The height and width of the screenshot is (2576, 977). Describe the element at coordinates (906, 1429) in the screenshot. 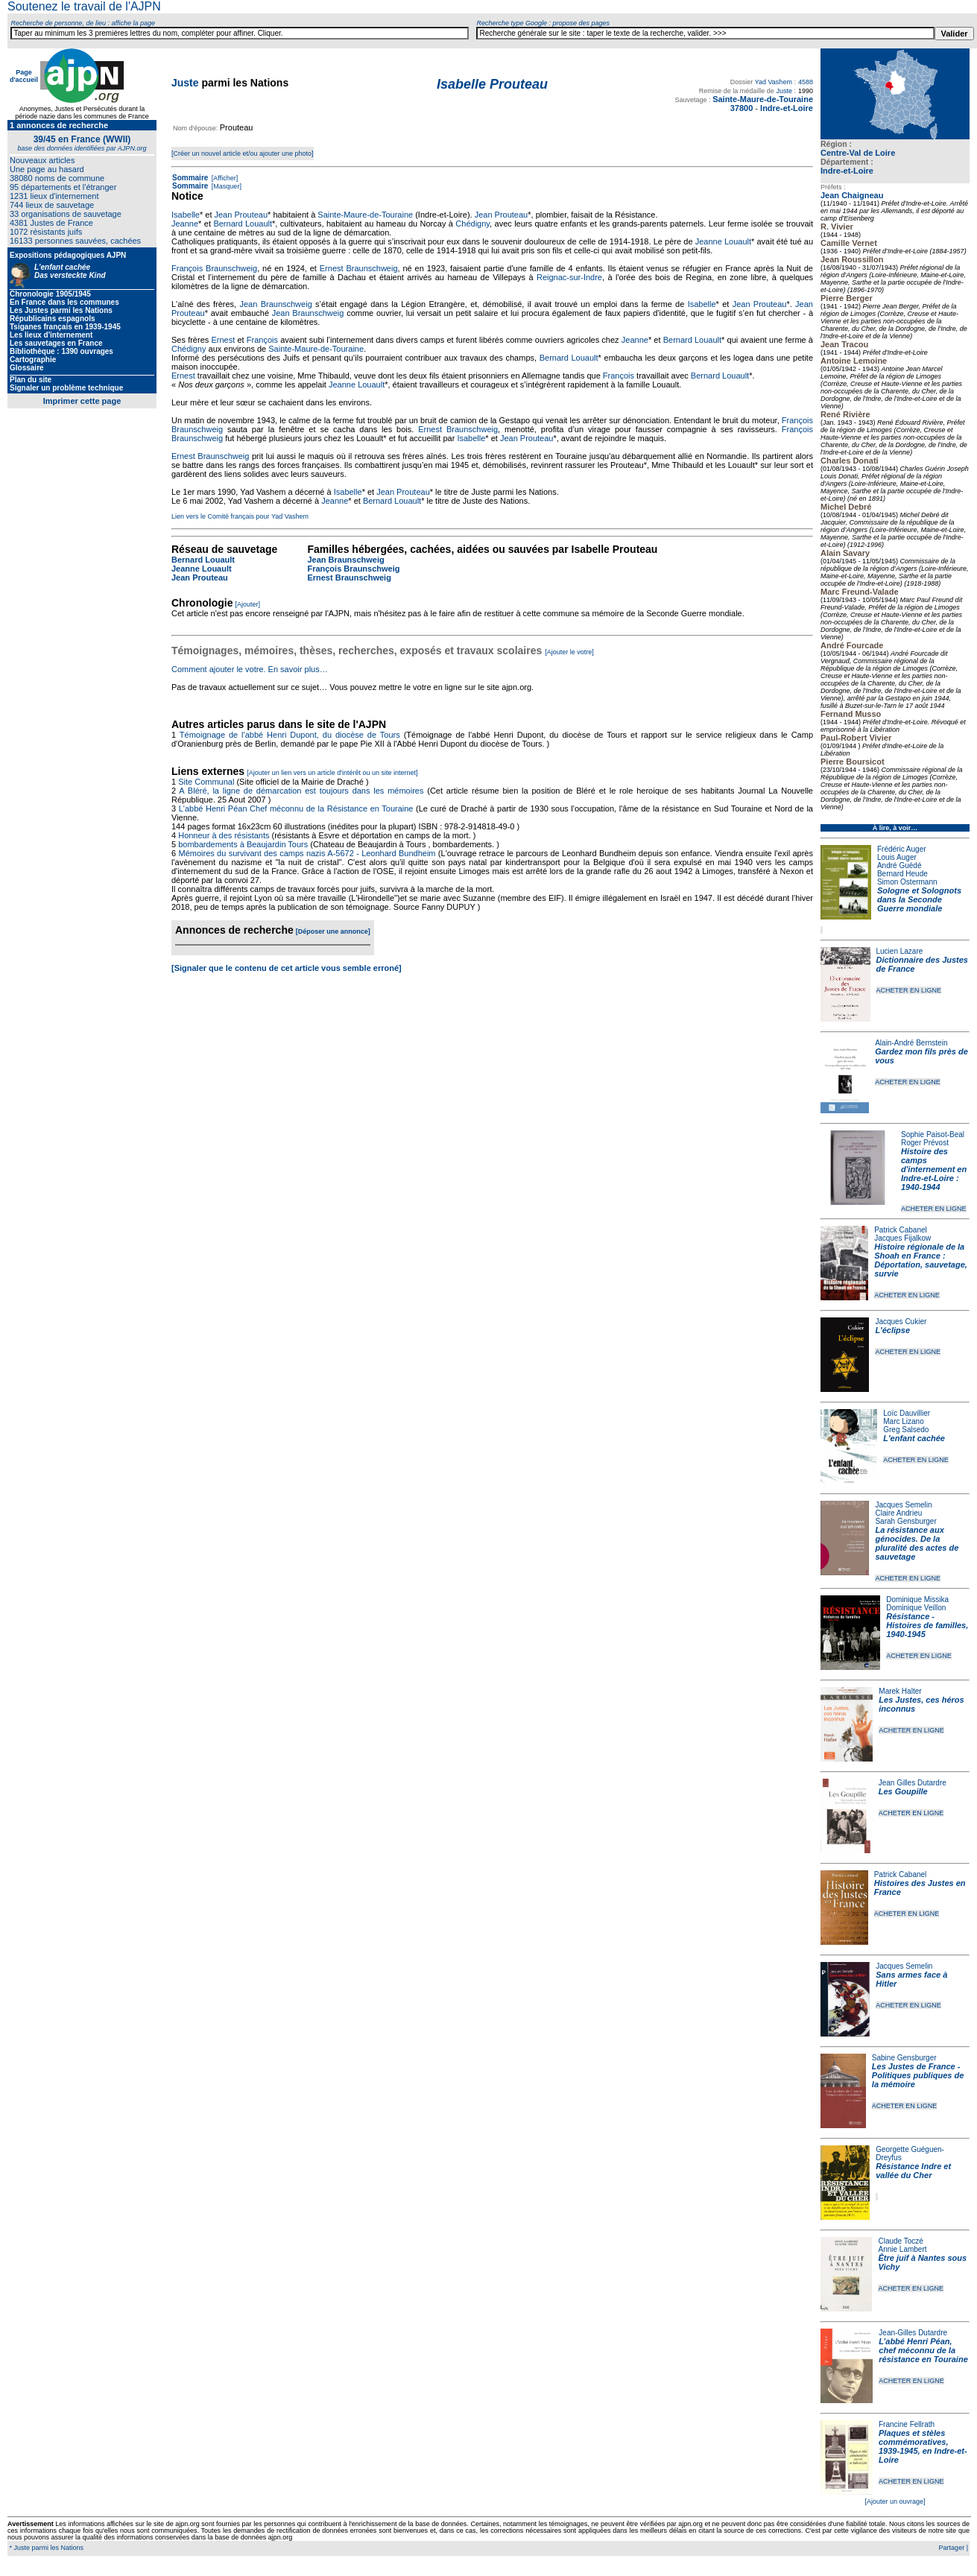

I see `Greg Salsedo` at that location.